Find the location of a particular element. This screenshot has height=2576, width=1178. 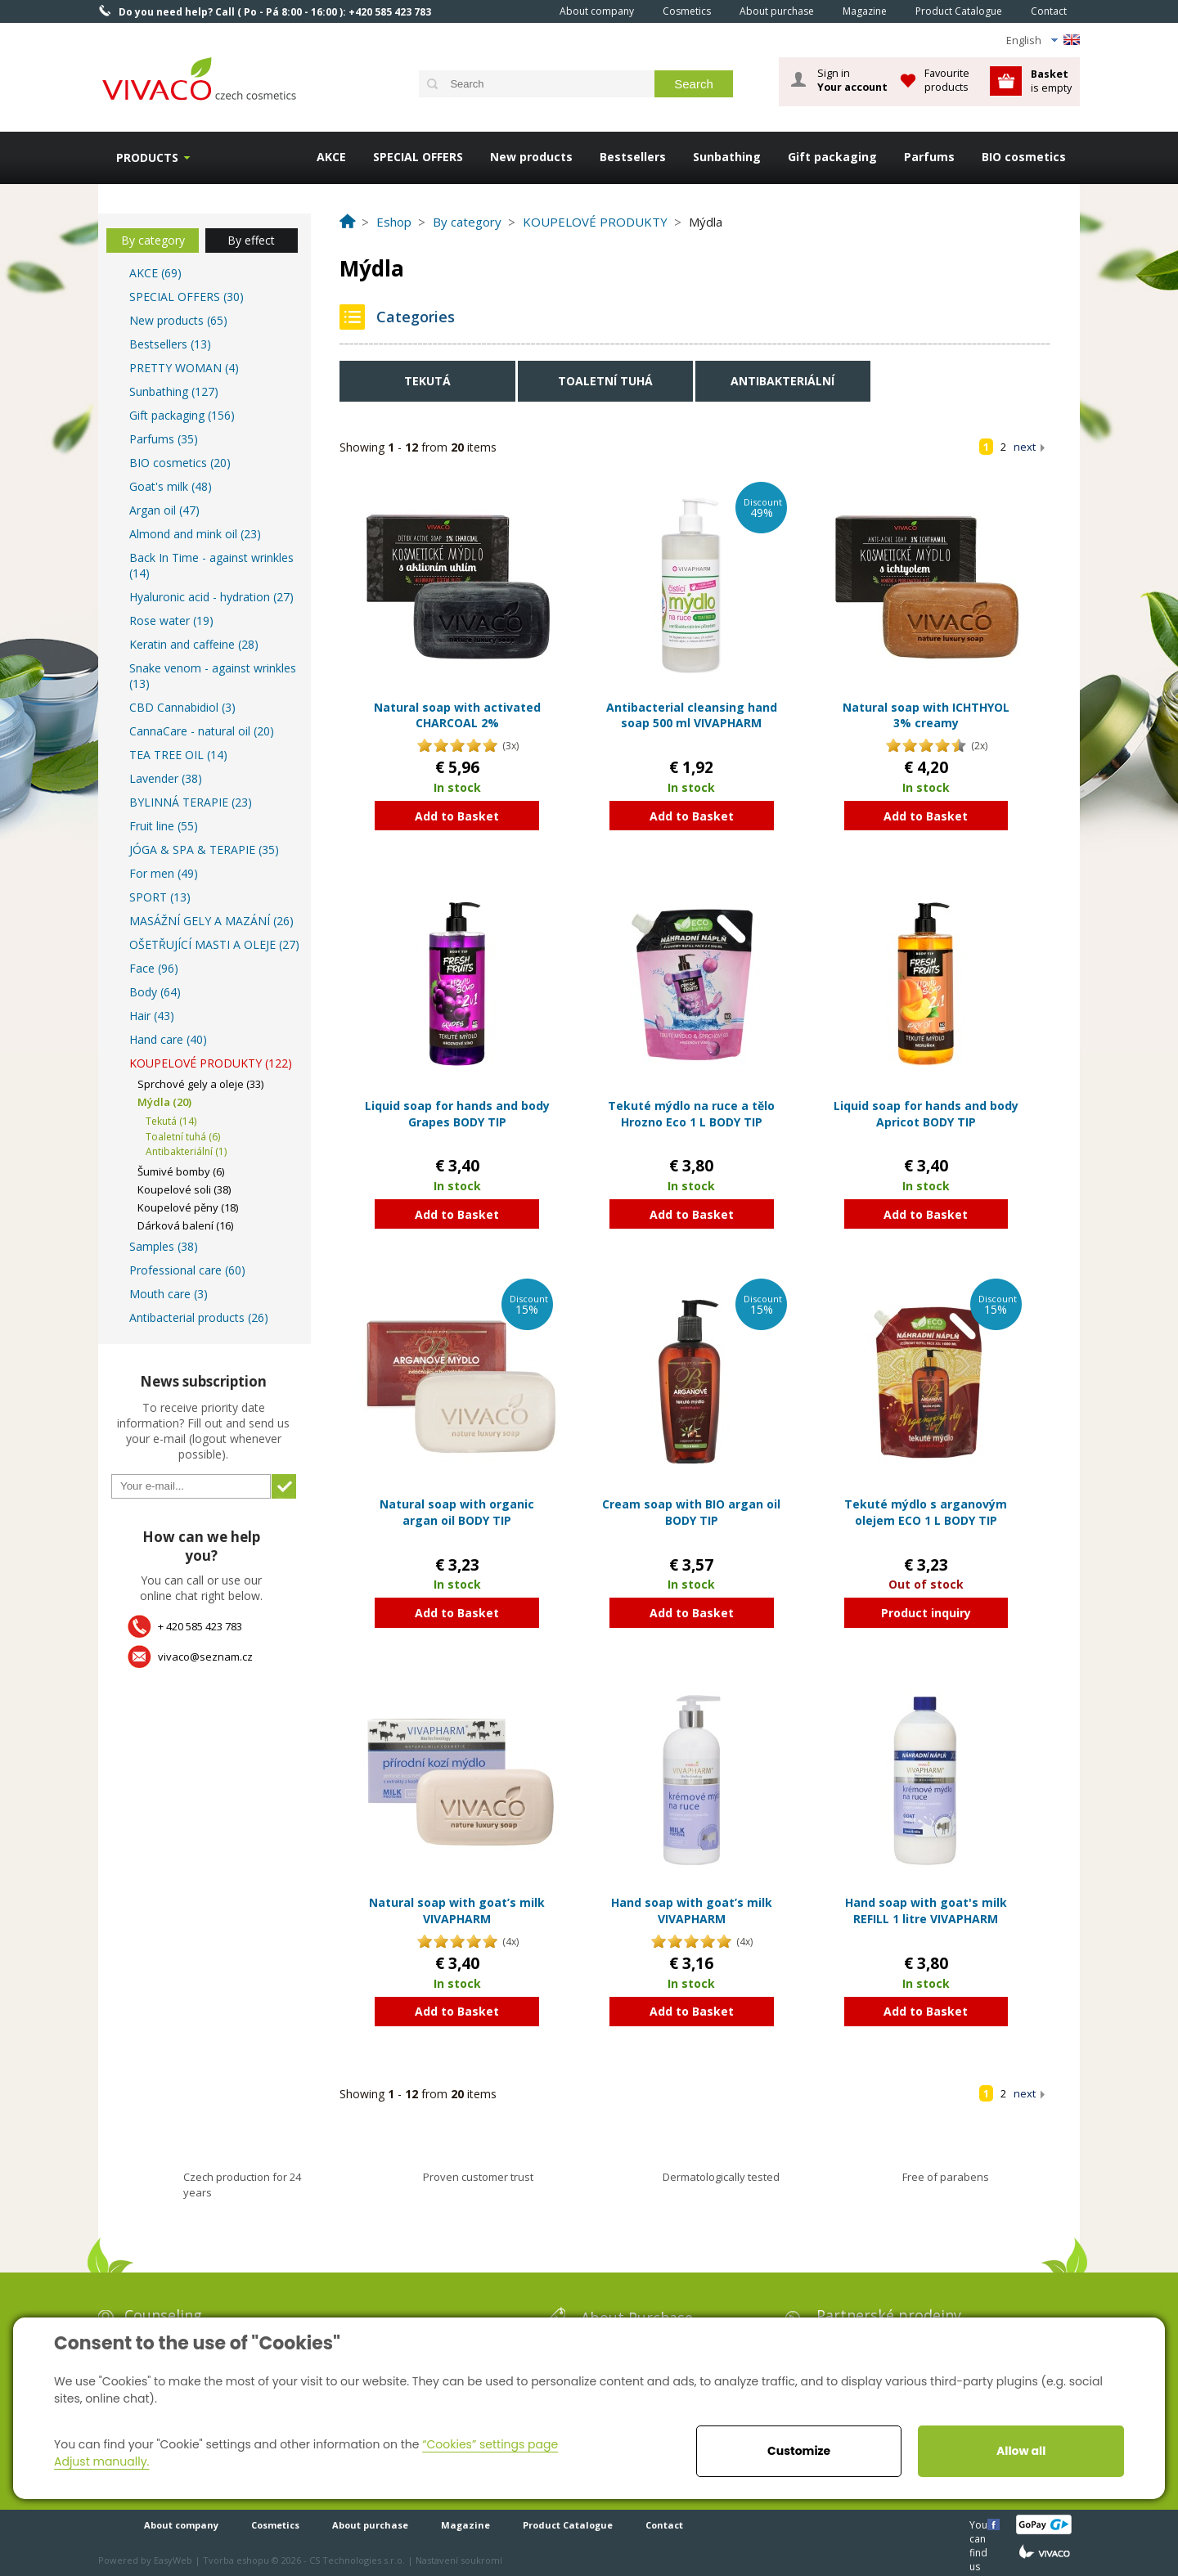

About company is located at coordinates (597, 11).